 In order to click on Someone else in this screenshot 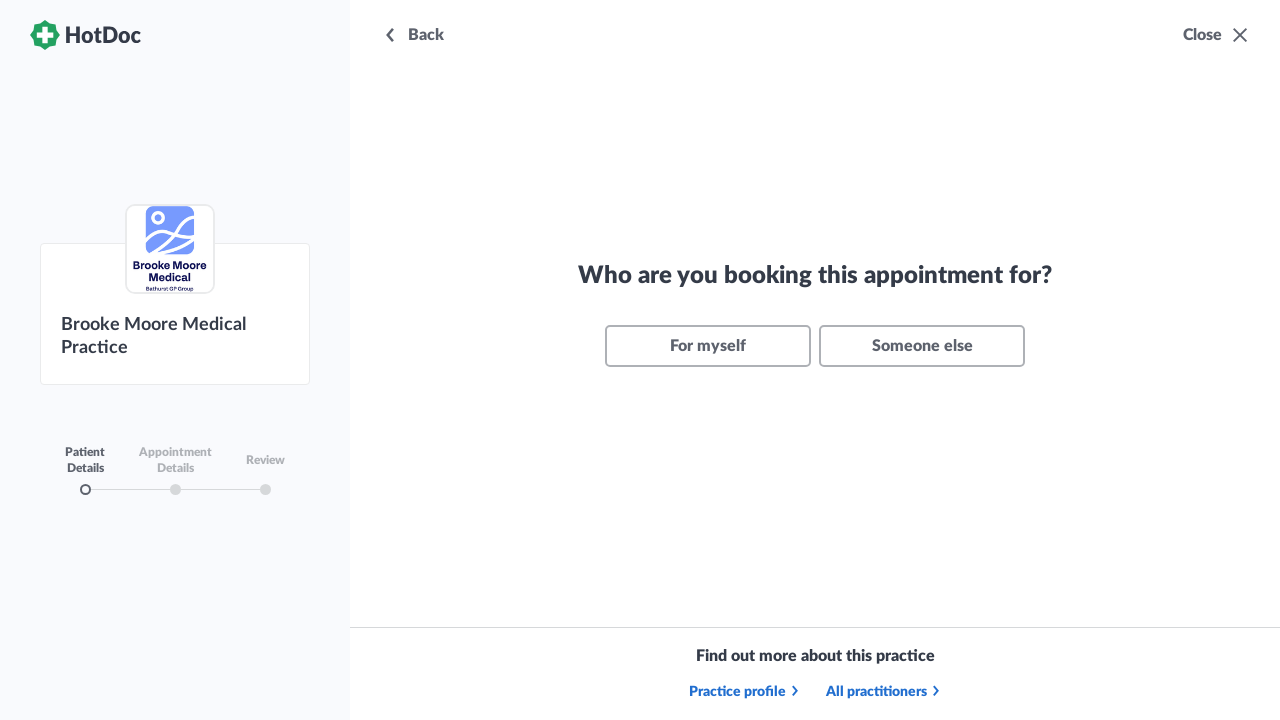, I will do `click(922, 346)`.